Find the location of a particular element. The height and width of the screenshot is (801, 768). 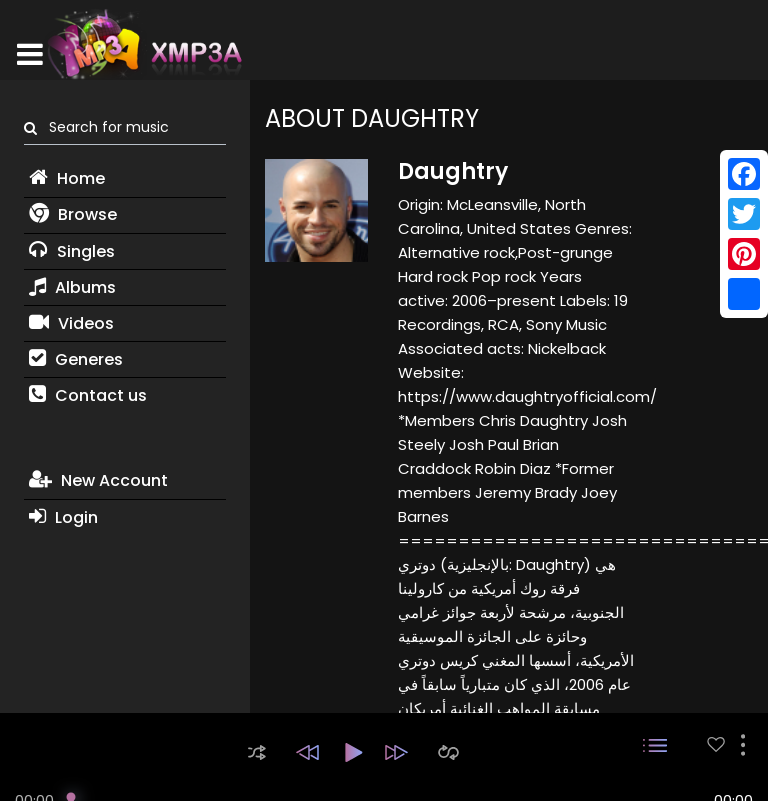

Home is located at coordinates (67, 178).